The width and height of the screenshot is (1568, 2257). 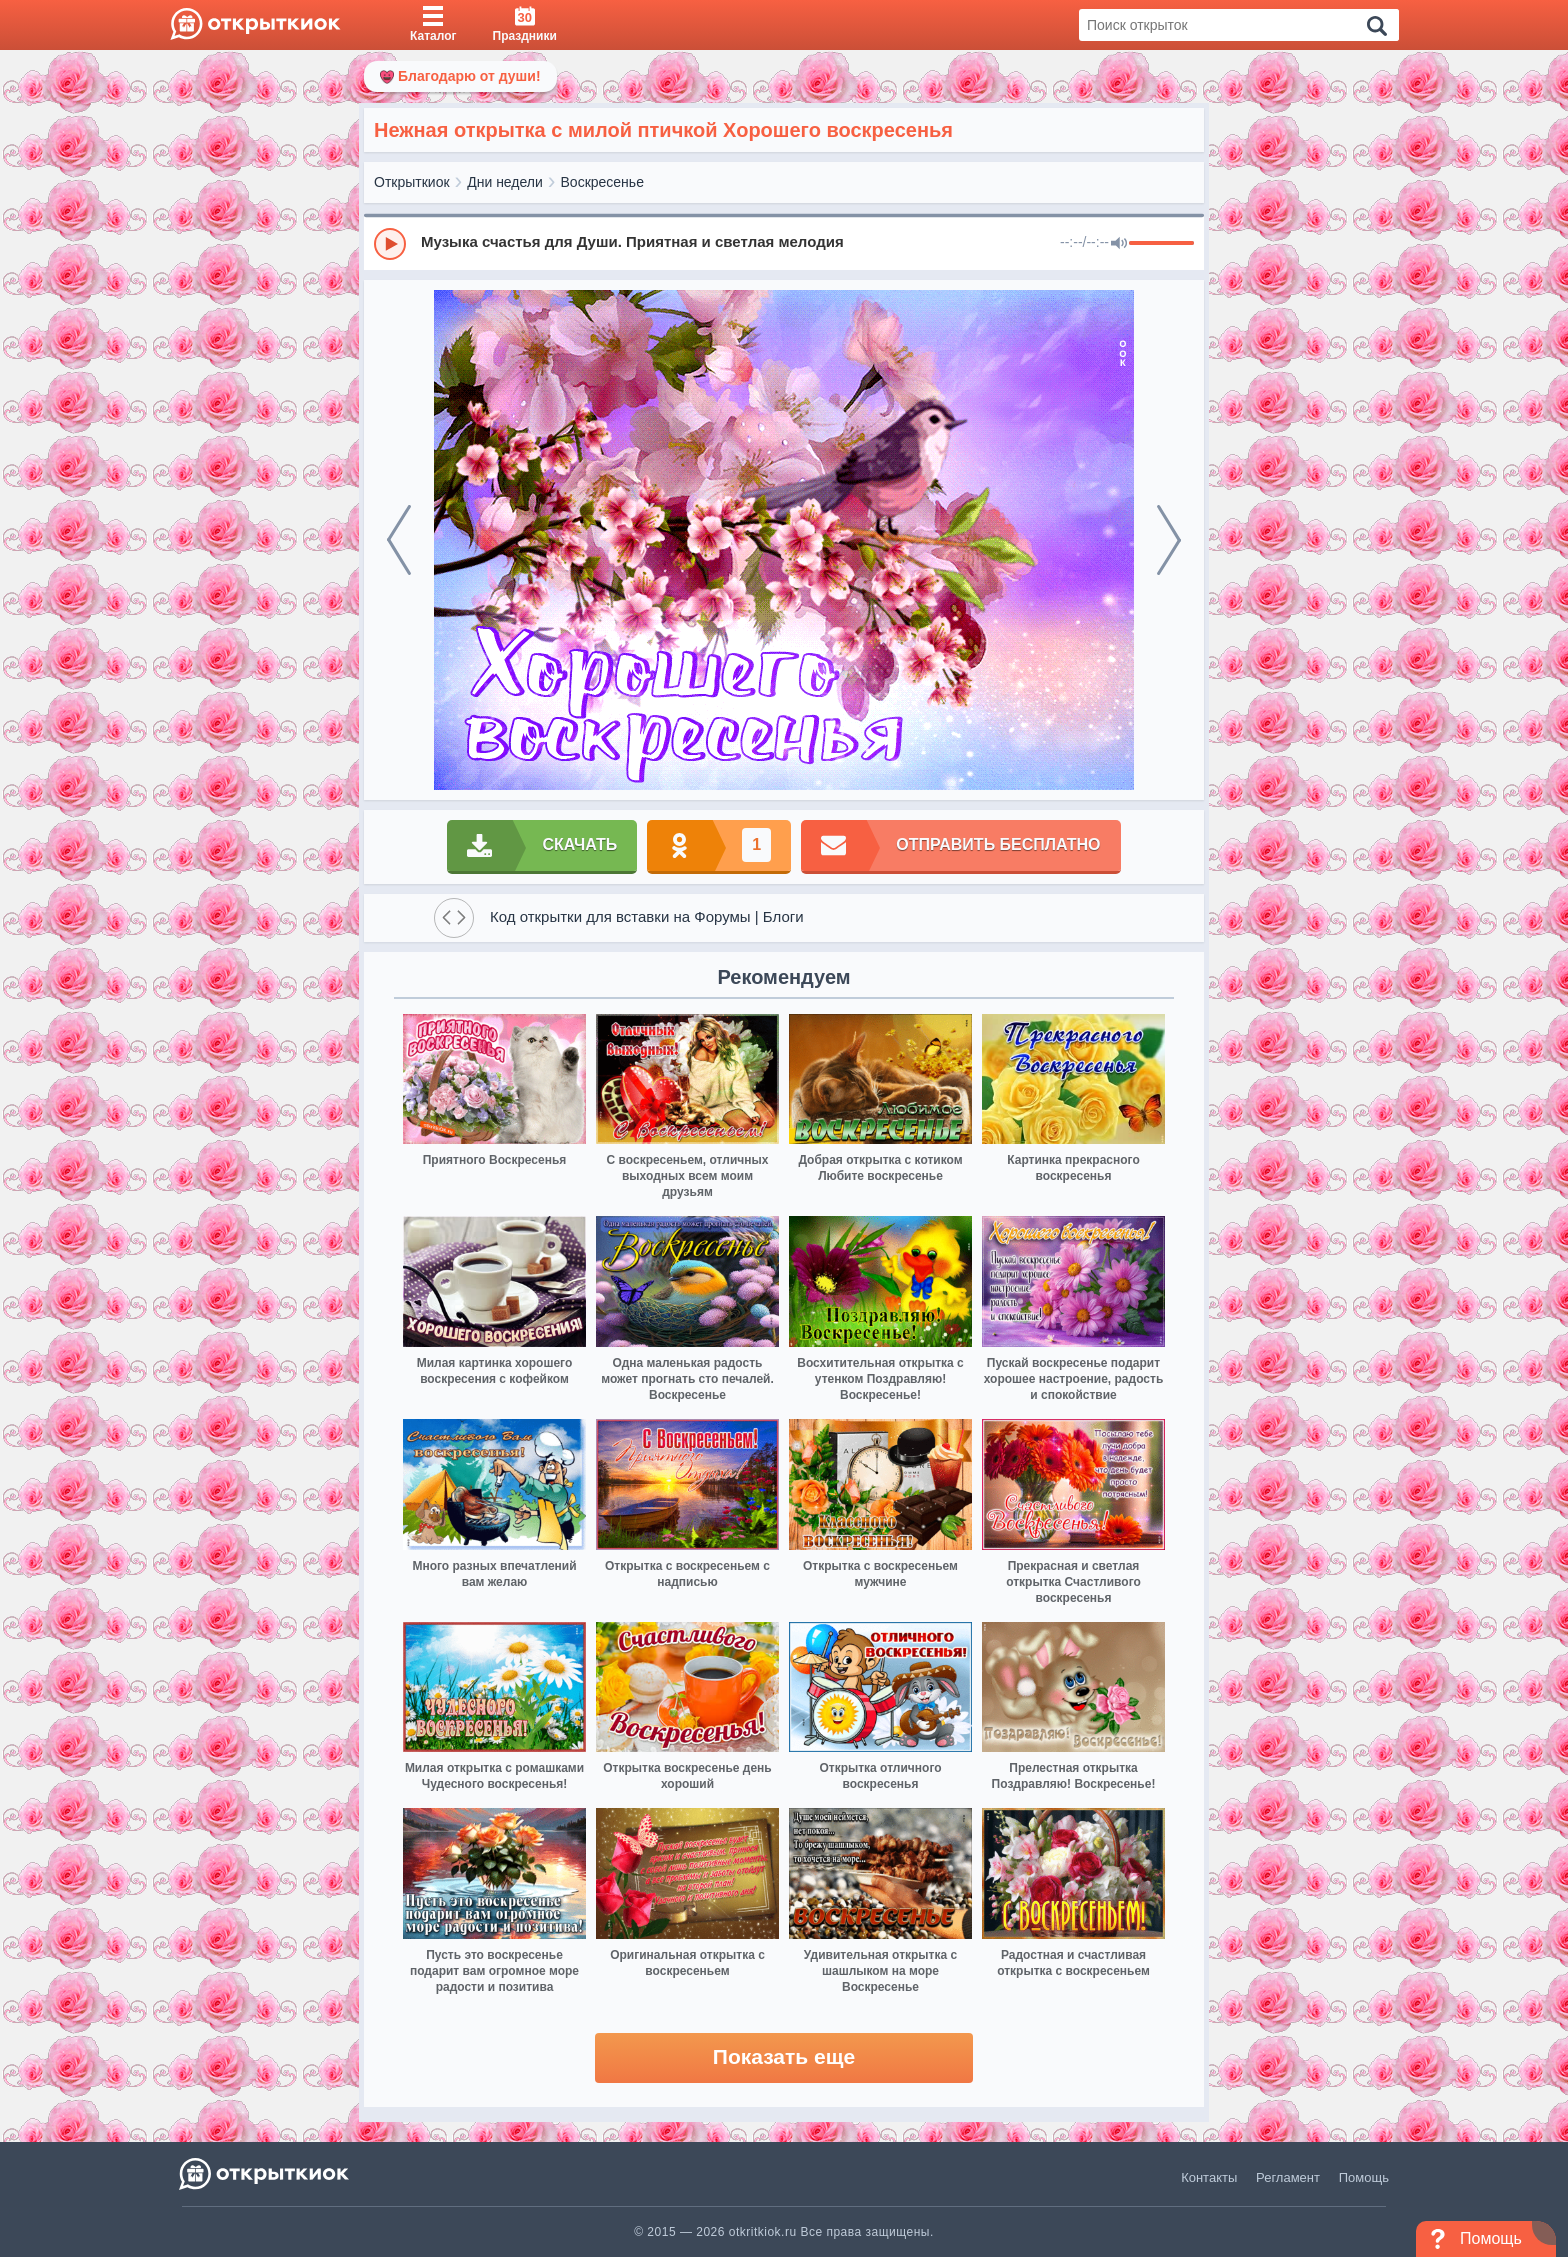 What do you see at coordinates (1364, 2177) in the screenshot?
I see `Помощь` at bounding box center [1364, 2177].